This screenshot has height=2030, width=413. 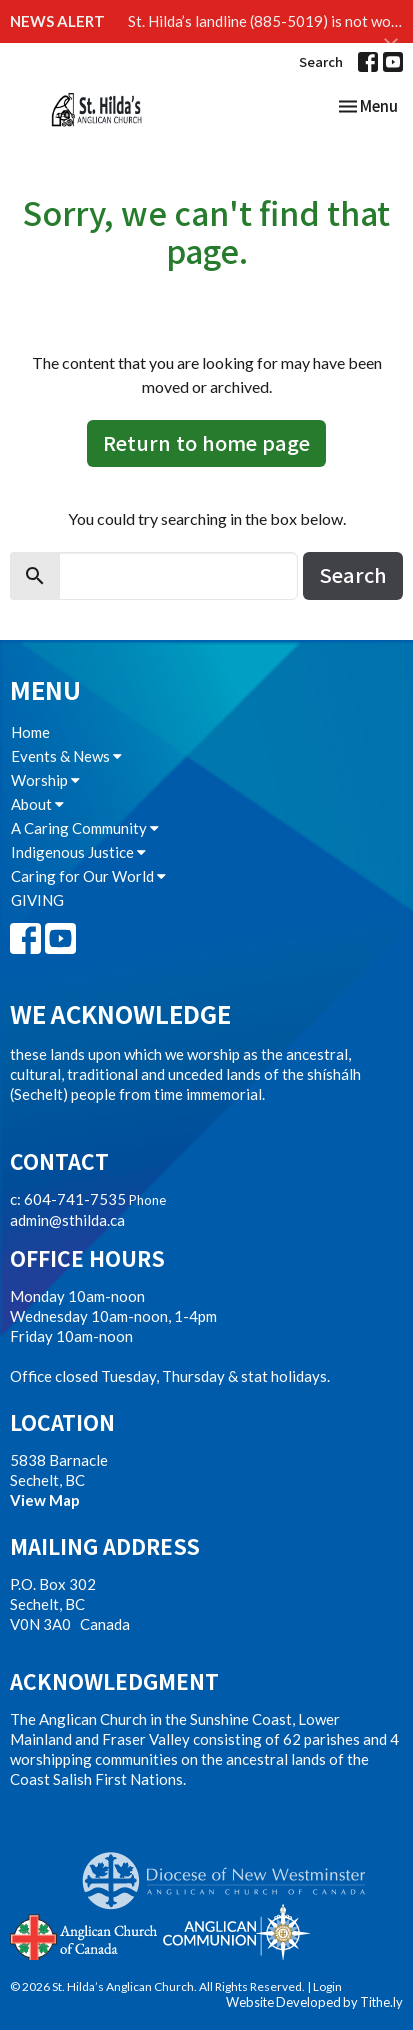 I want to click on Anglican Church of Canada, so click(x=84, y=1935).